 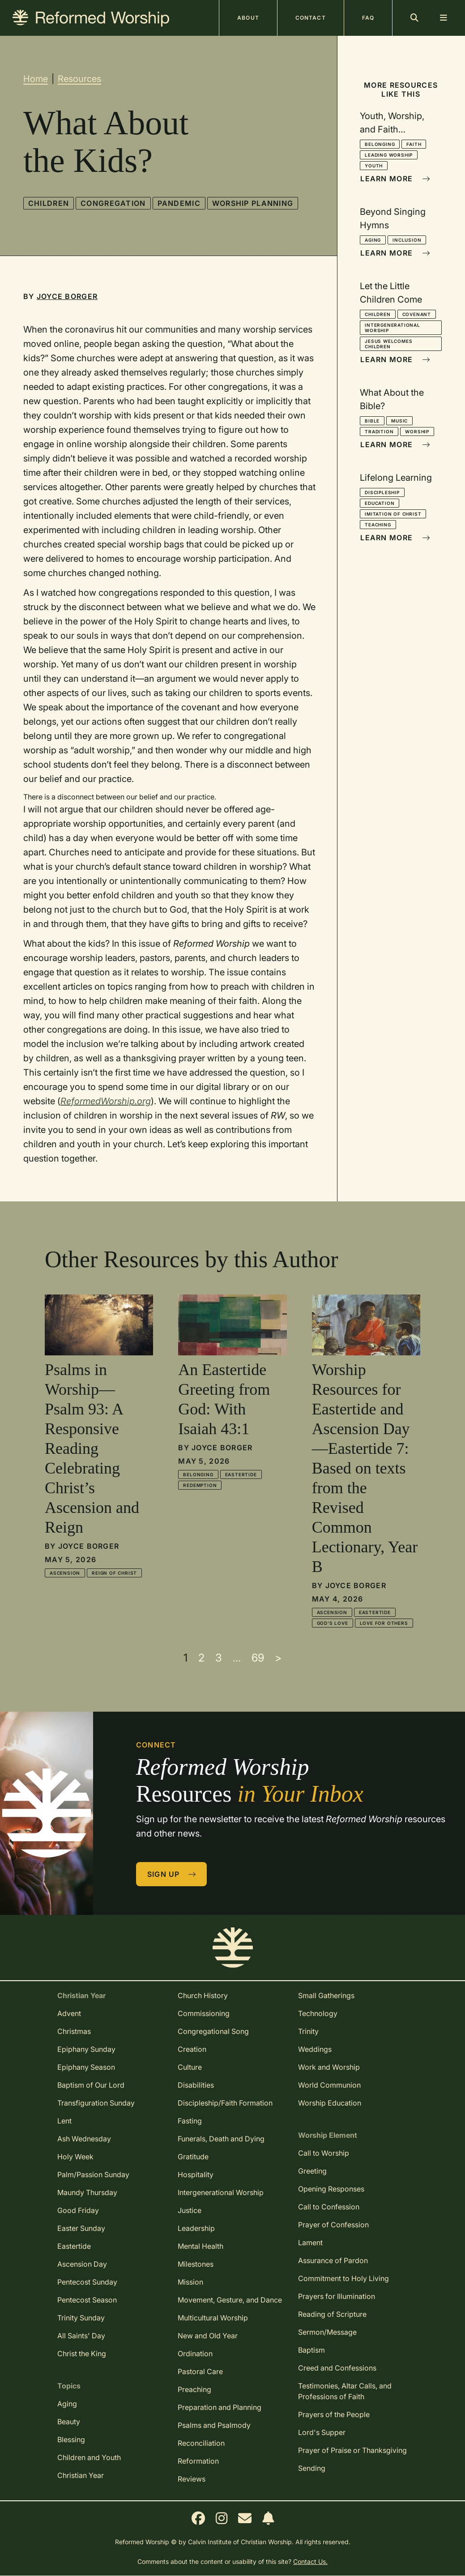 I want to click on Children and Youth, so click(x=89, y=2457).